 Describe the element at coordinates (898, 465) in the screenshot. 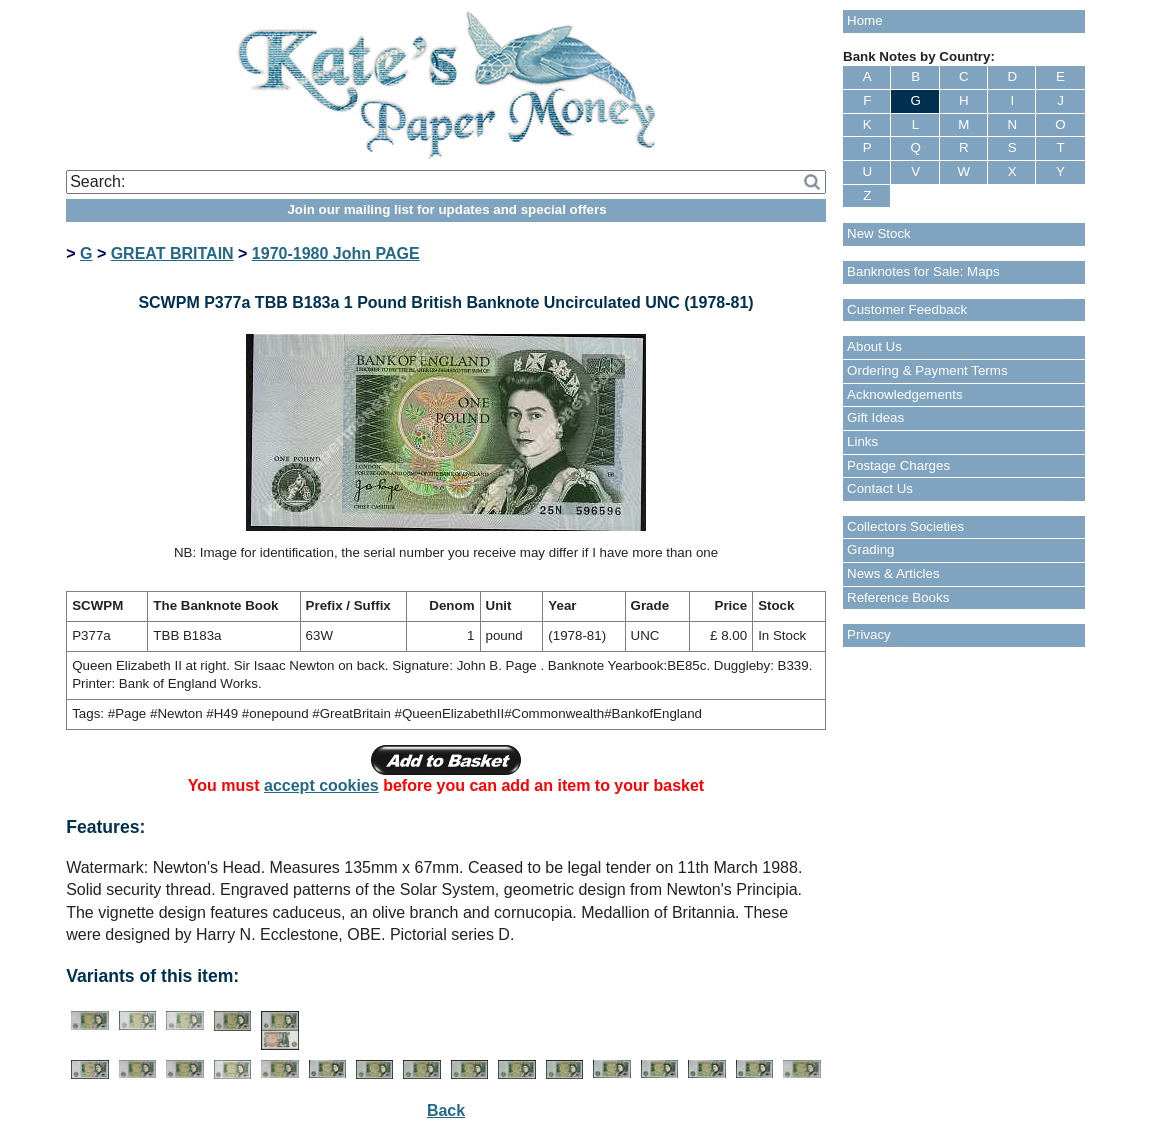

I see `Postage Charges` at that location.